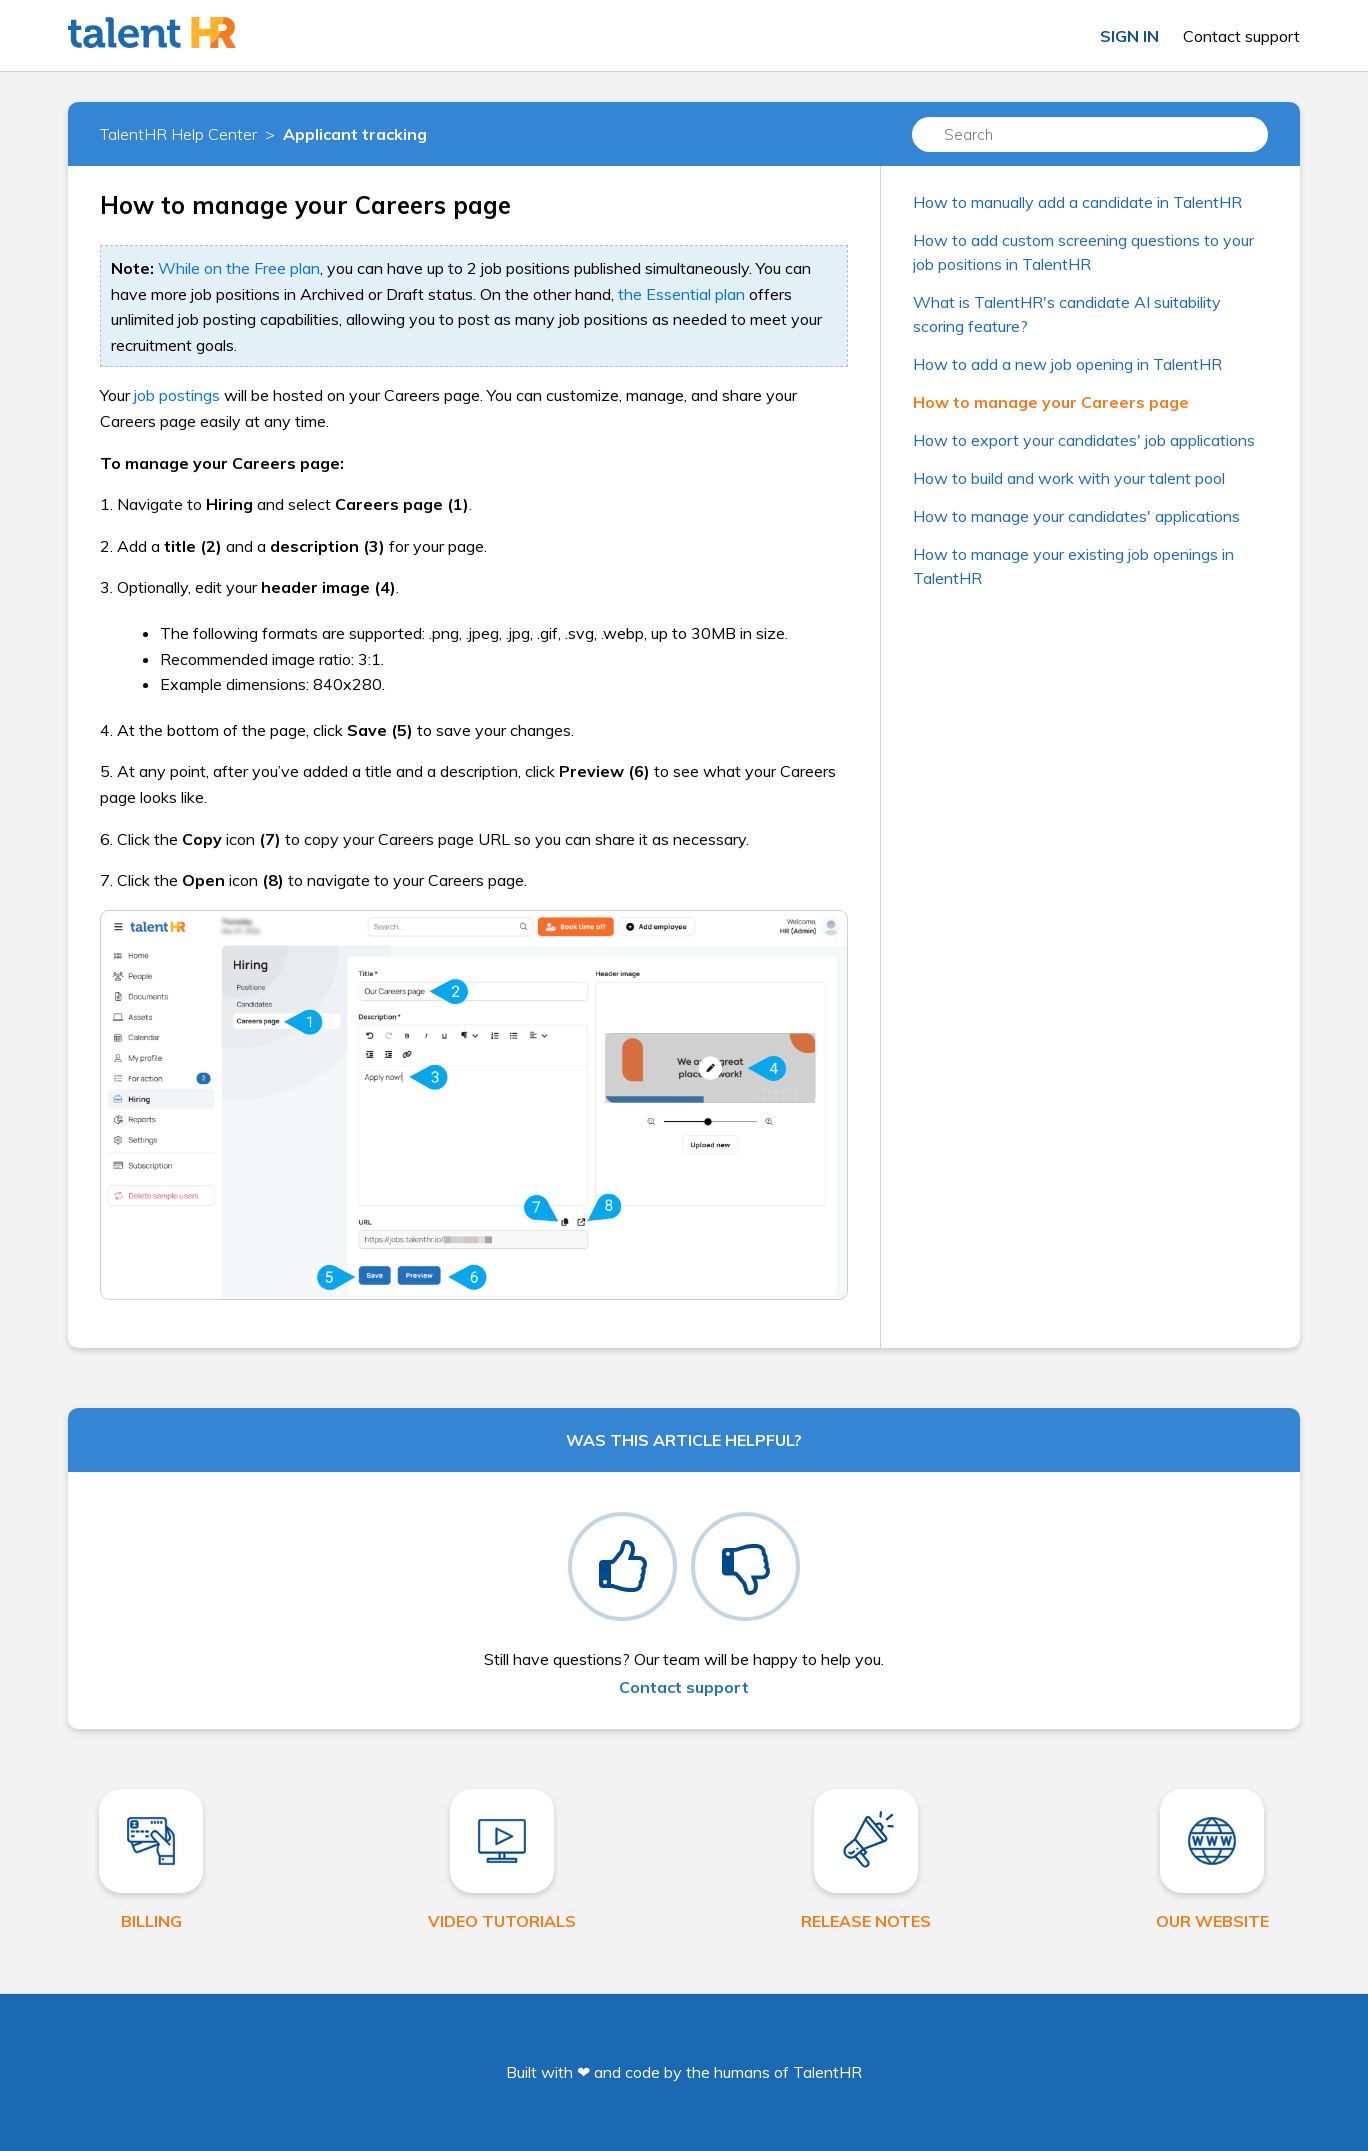 The width and height of the screenshot is (1368, 2151). I want to click on Sign in, so click(1129, 36).